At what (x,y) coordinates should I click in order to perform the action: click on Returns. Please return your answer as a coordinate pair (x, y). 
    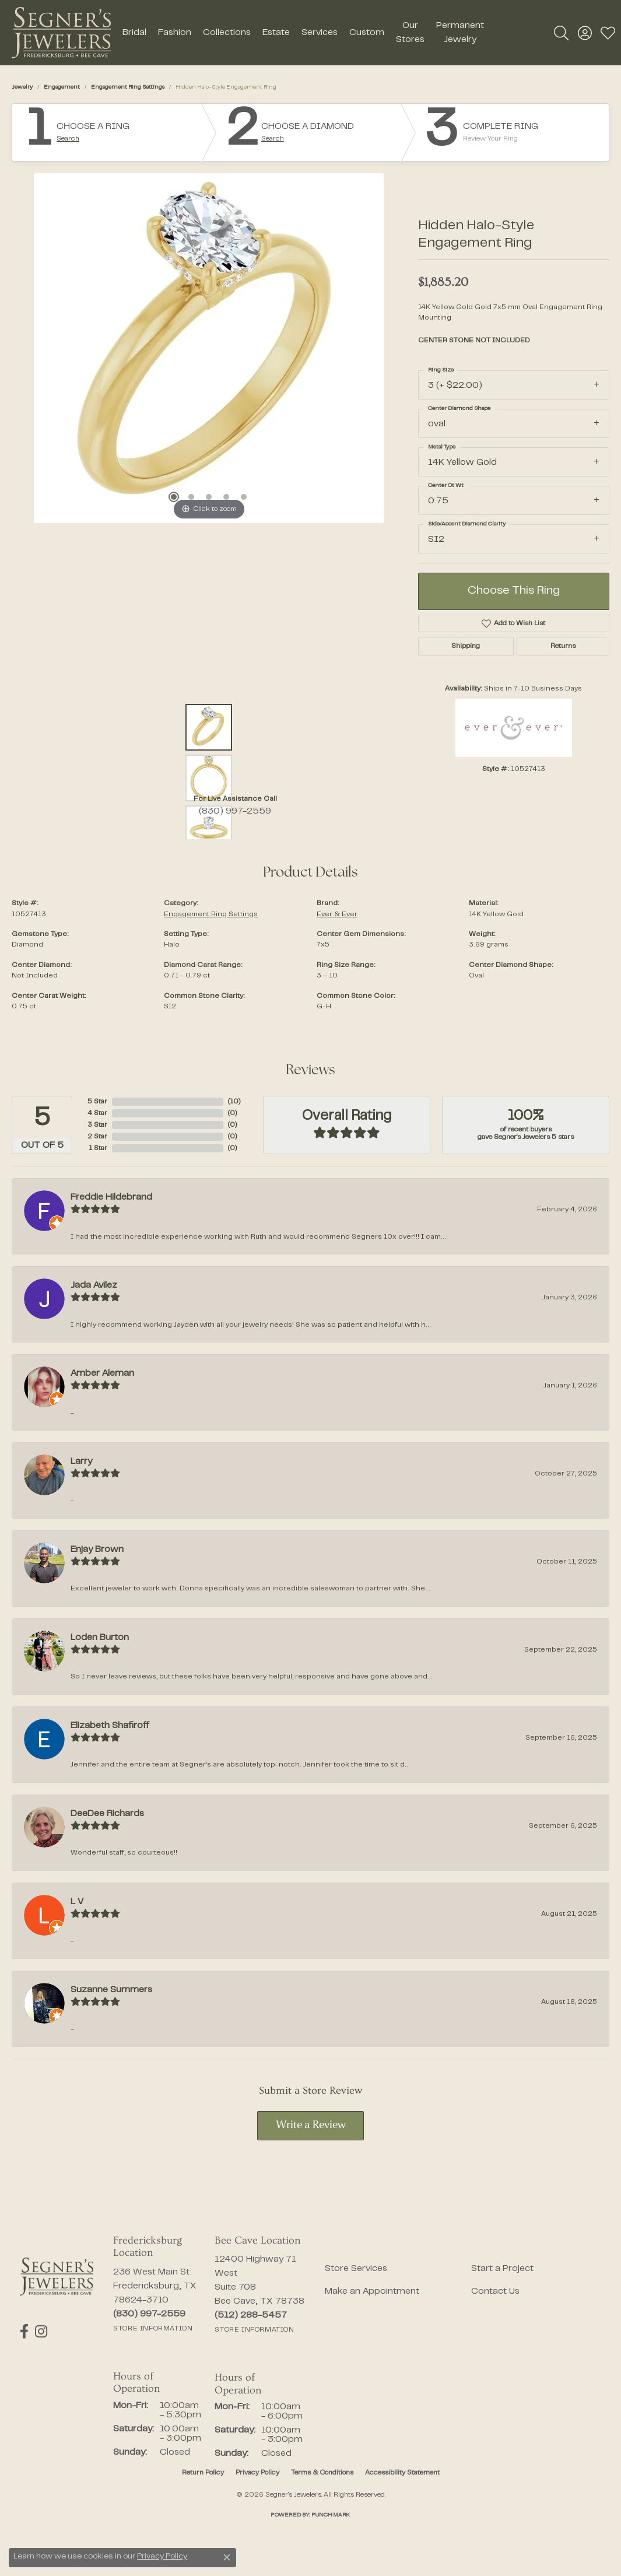
    Looking at the image, I should click on (563, 646).